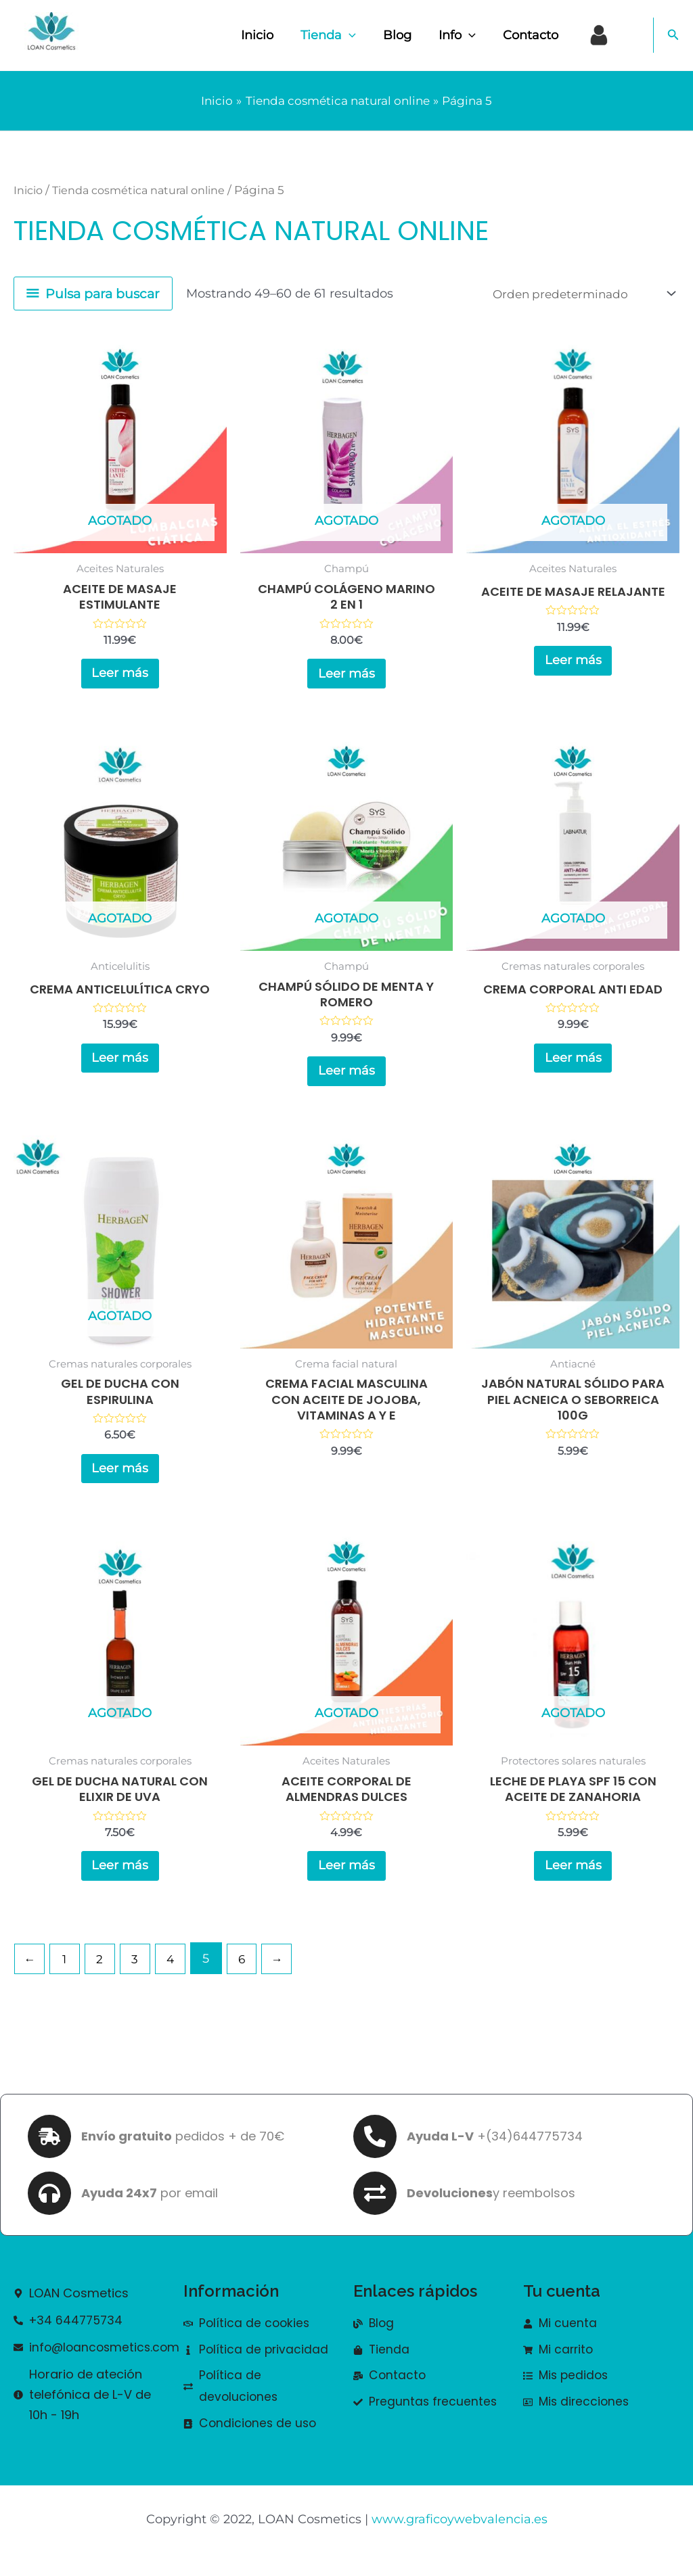 This screenshot has width=693, height=2576. I want to click on Tienda, so click(340, 35).